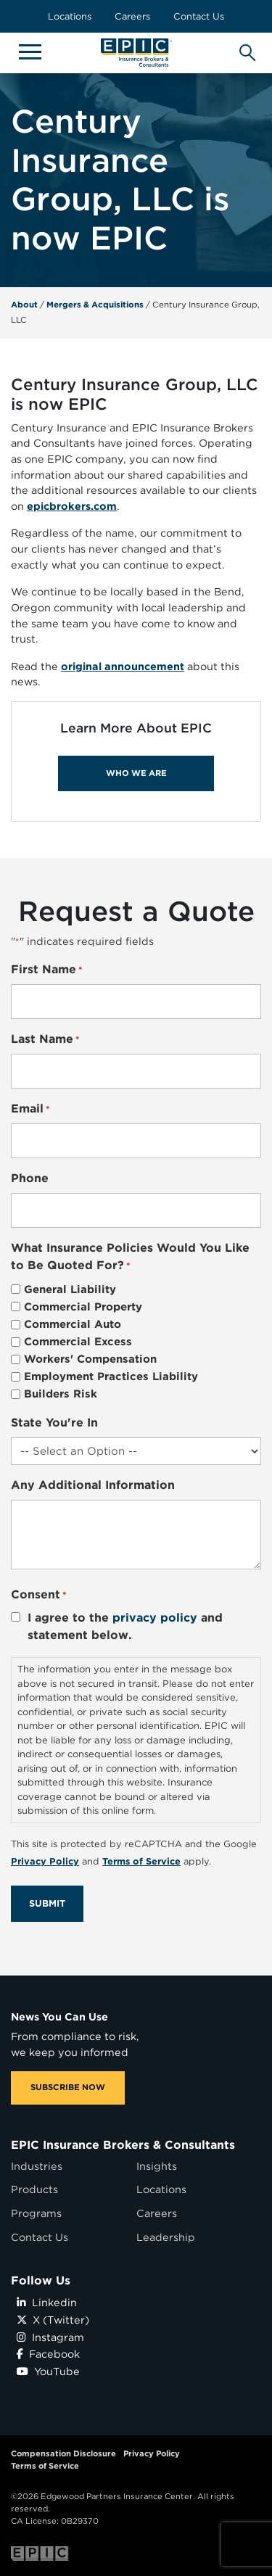 The image size is (272, 2576). I want to click on Products, so click(34, 2189).